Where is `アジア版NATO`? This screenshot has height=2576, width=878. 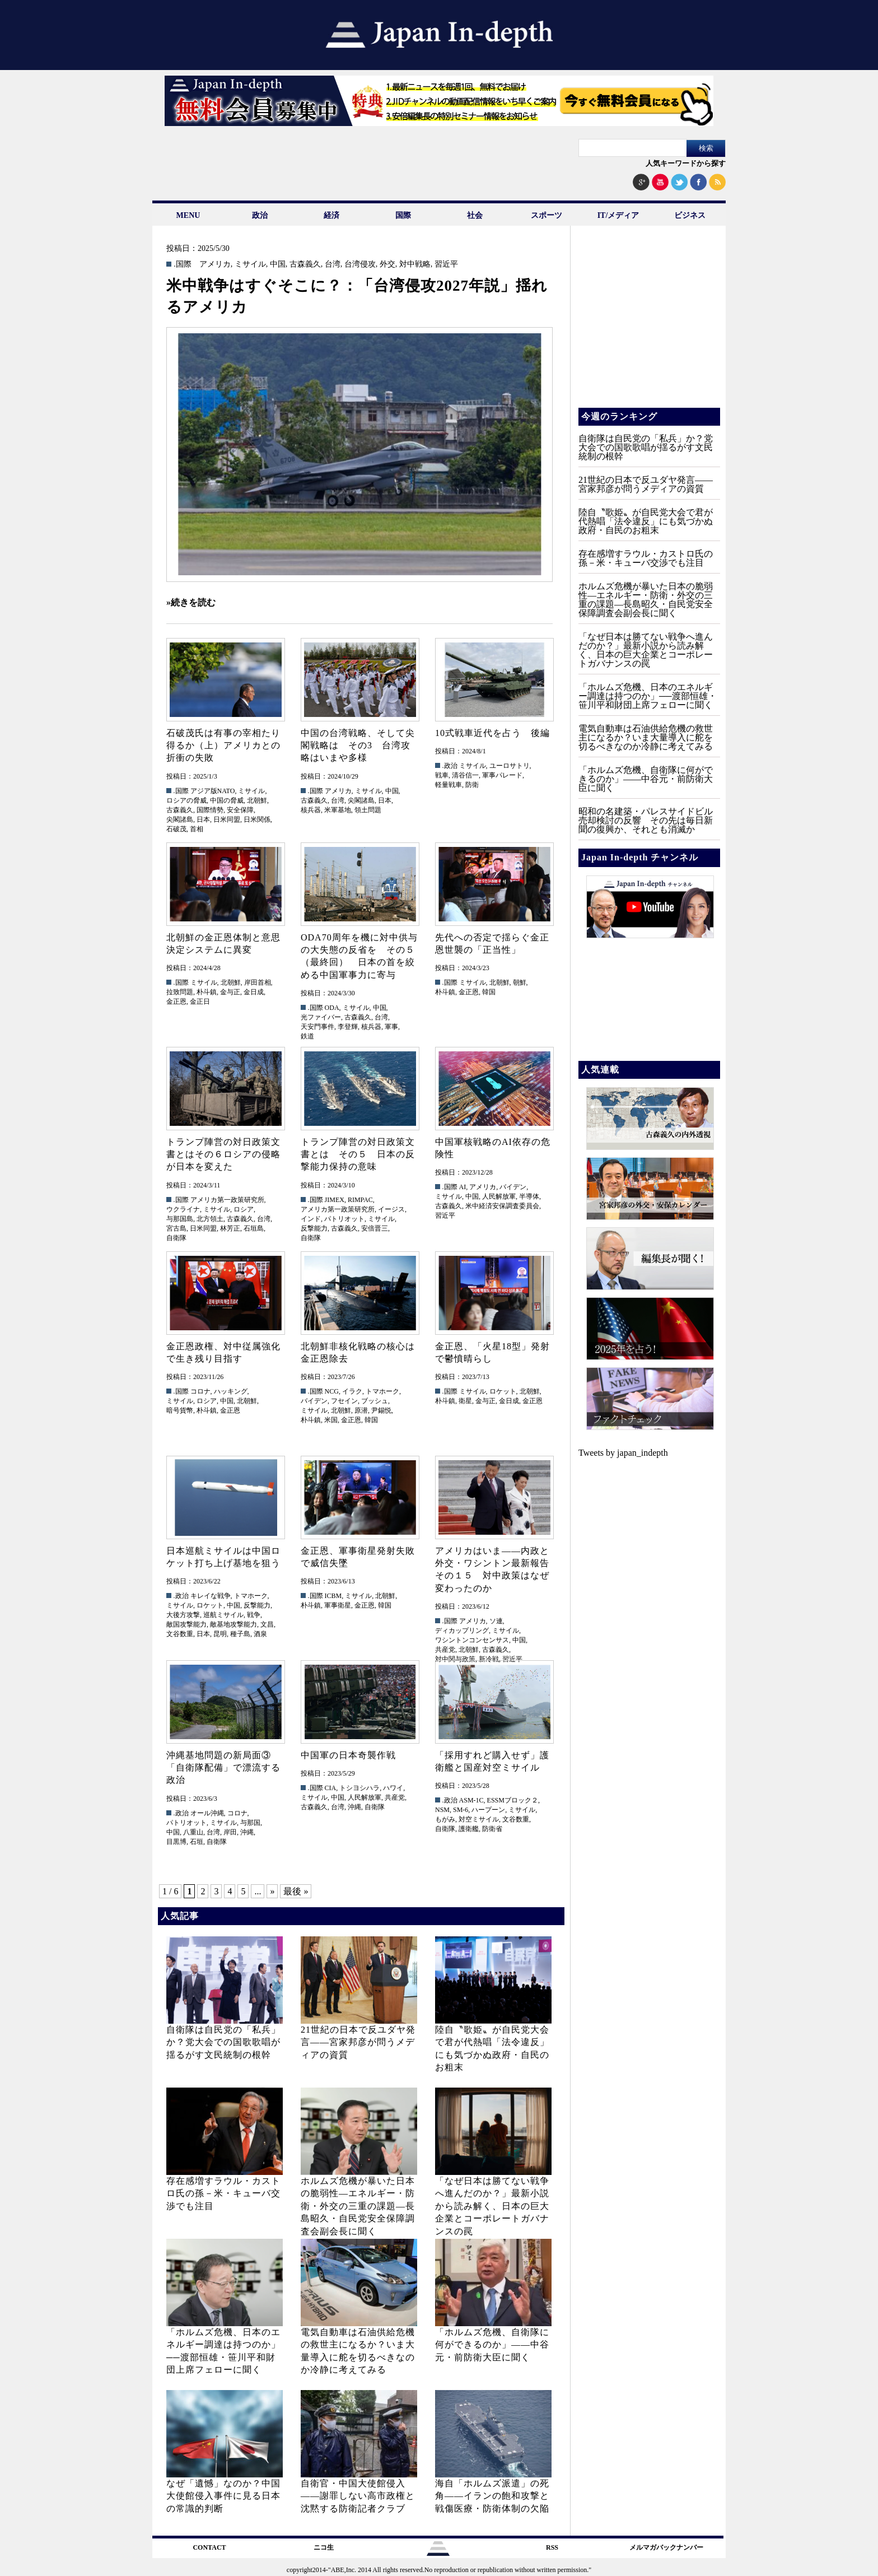
アジア版NATO is located at coordinates (212, 791).